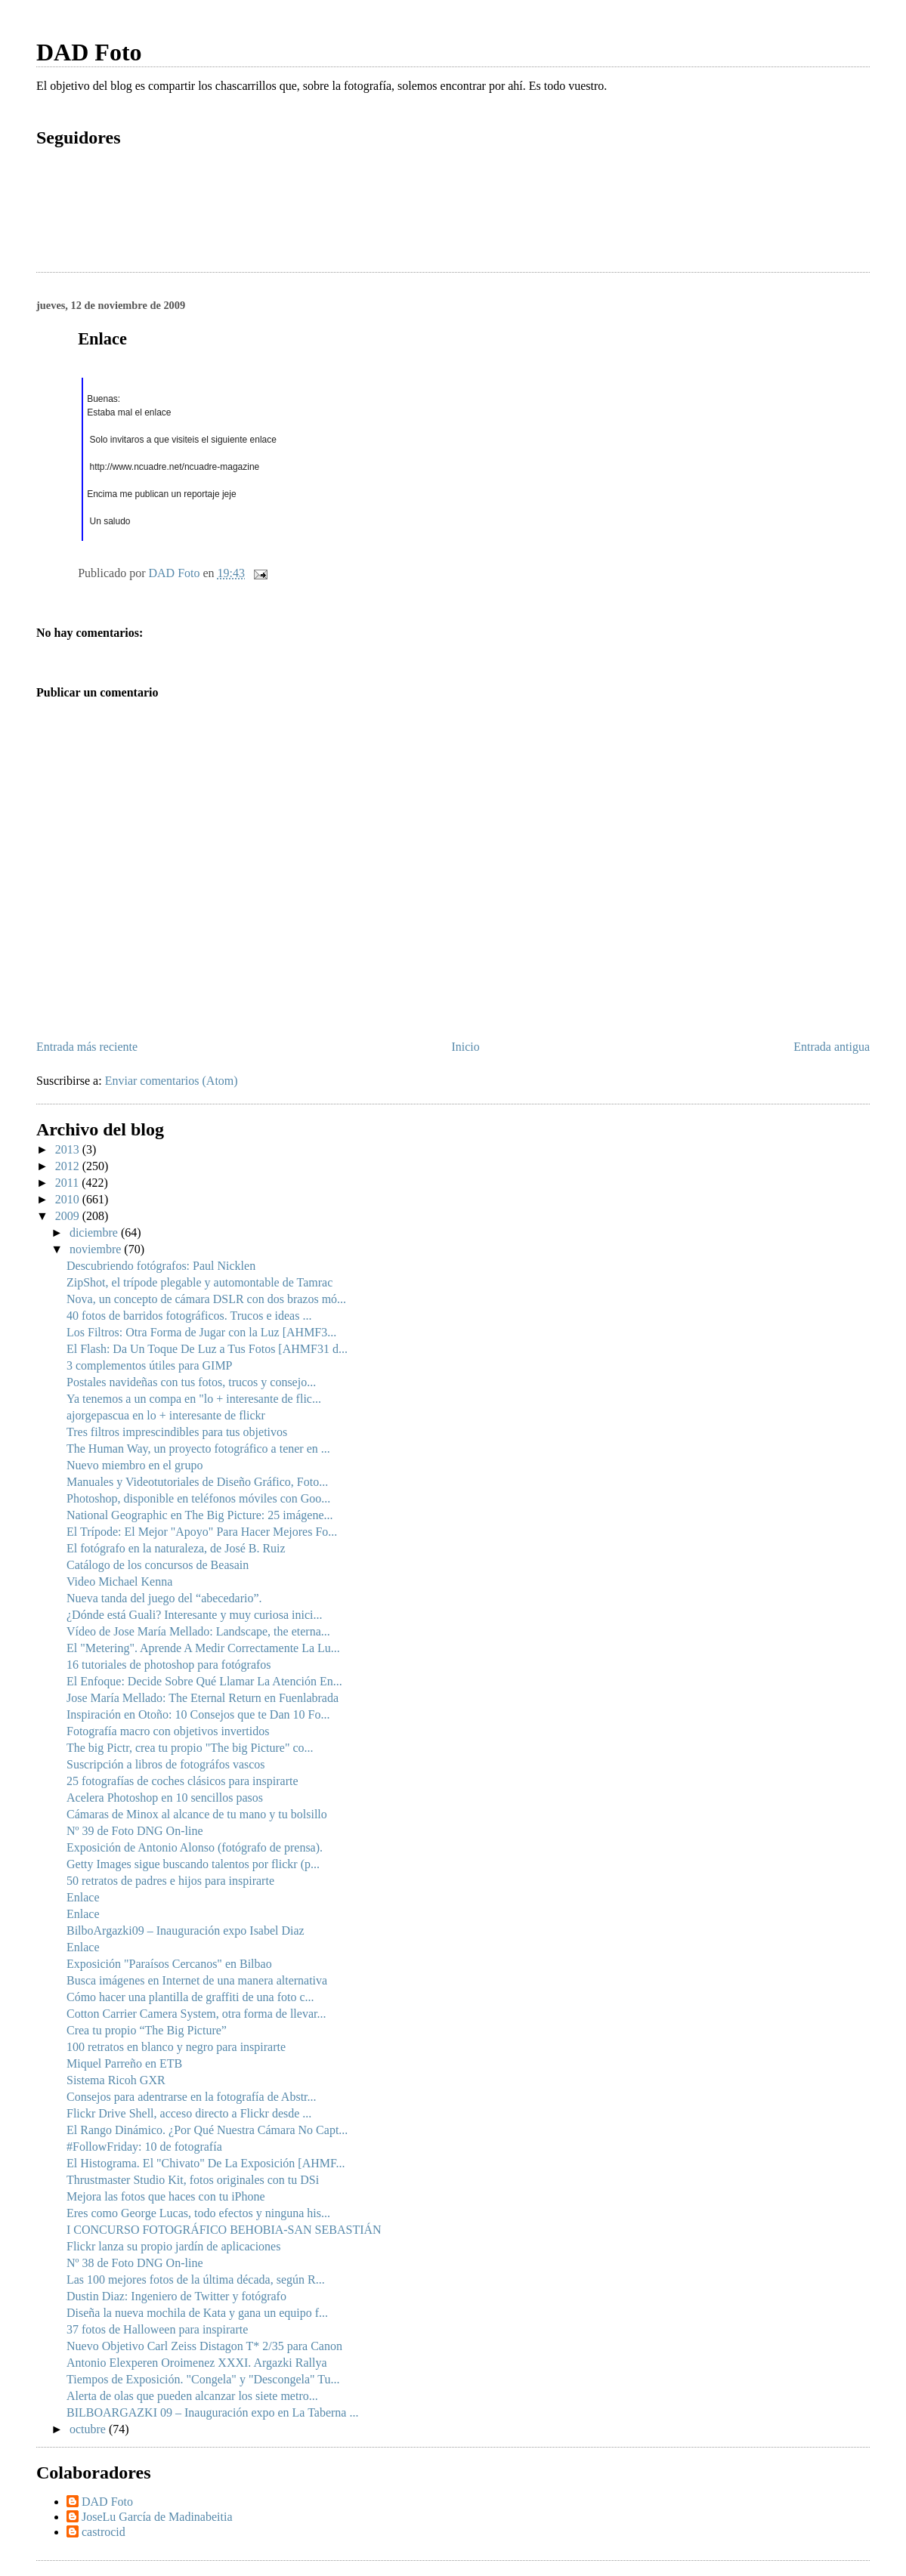  I want to click on Jose María Mellado: The Eternal Return en Fuenlabrada, so click(202, 1697).